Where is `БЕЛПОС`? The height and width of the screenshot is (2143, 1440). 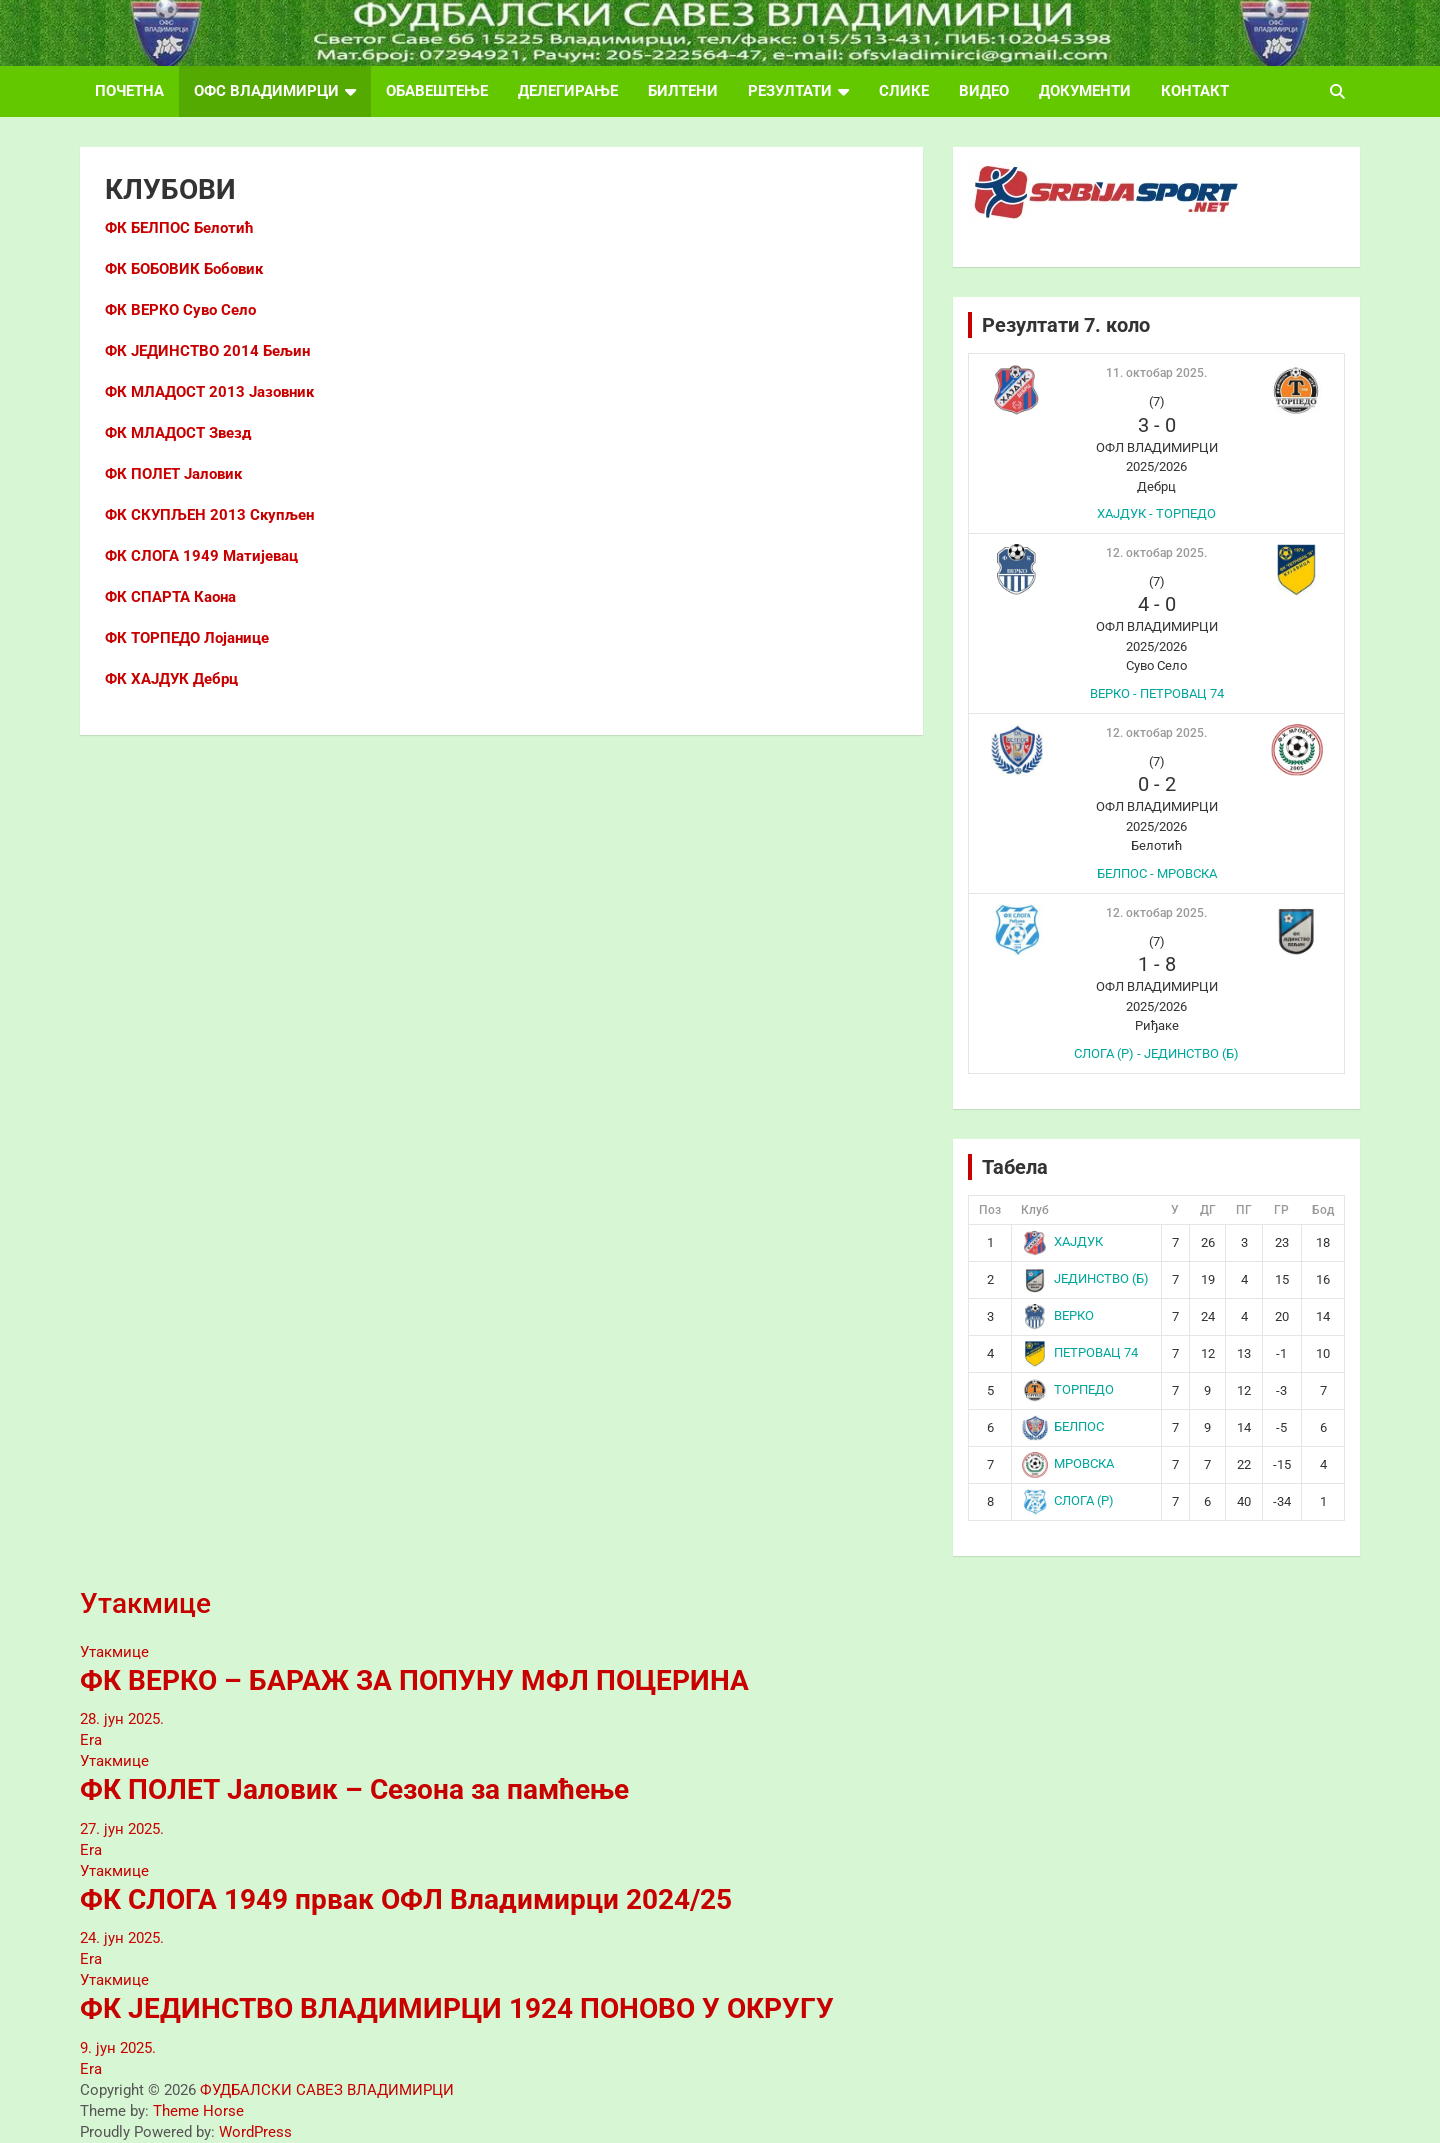
БЕЛПОС is located at coordinates (1063, 1426).